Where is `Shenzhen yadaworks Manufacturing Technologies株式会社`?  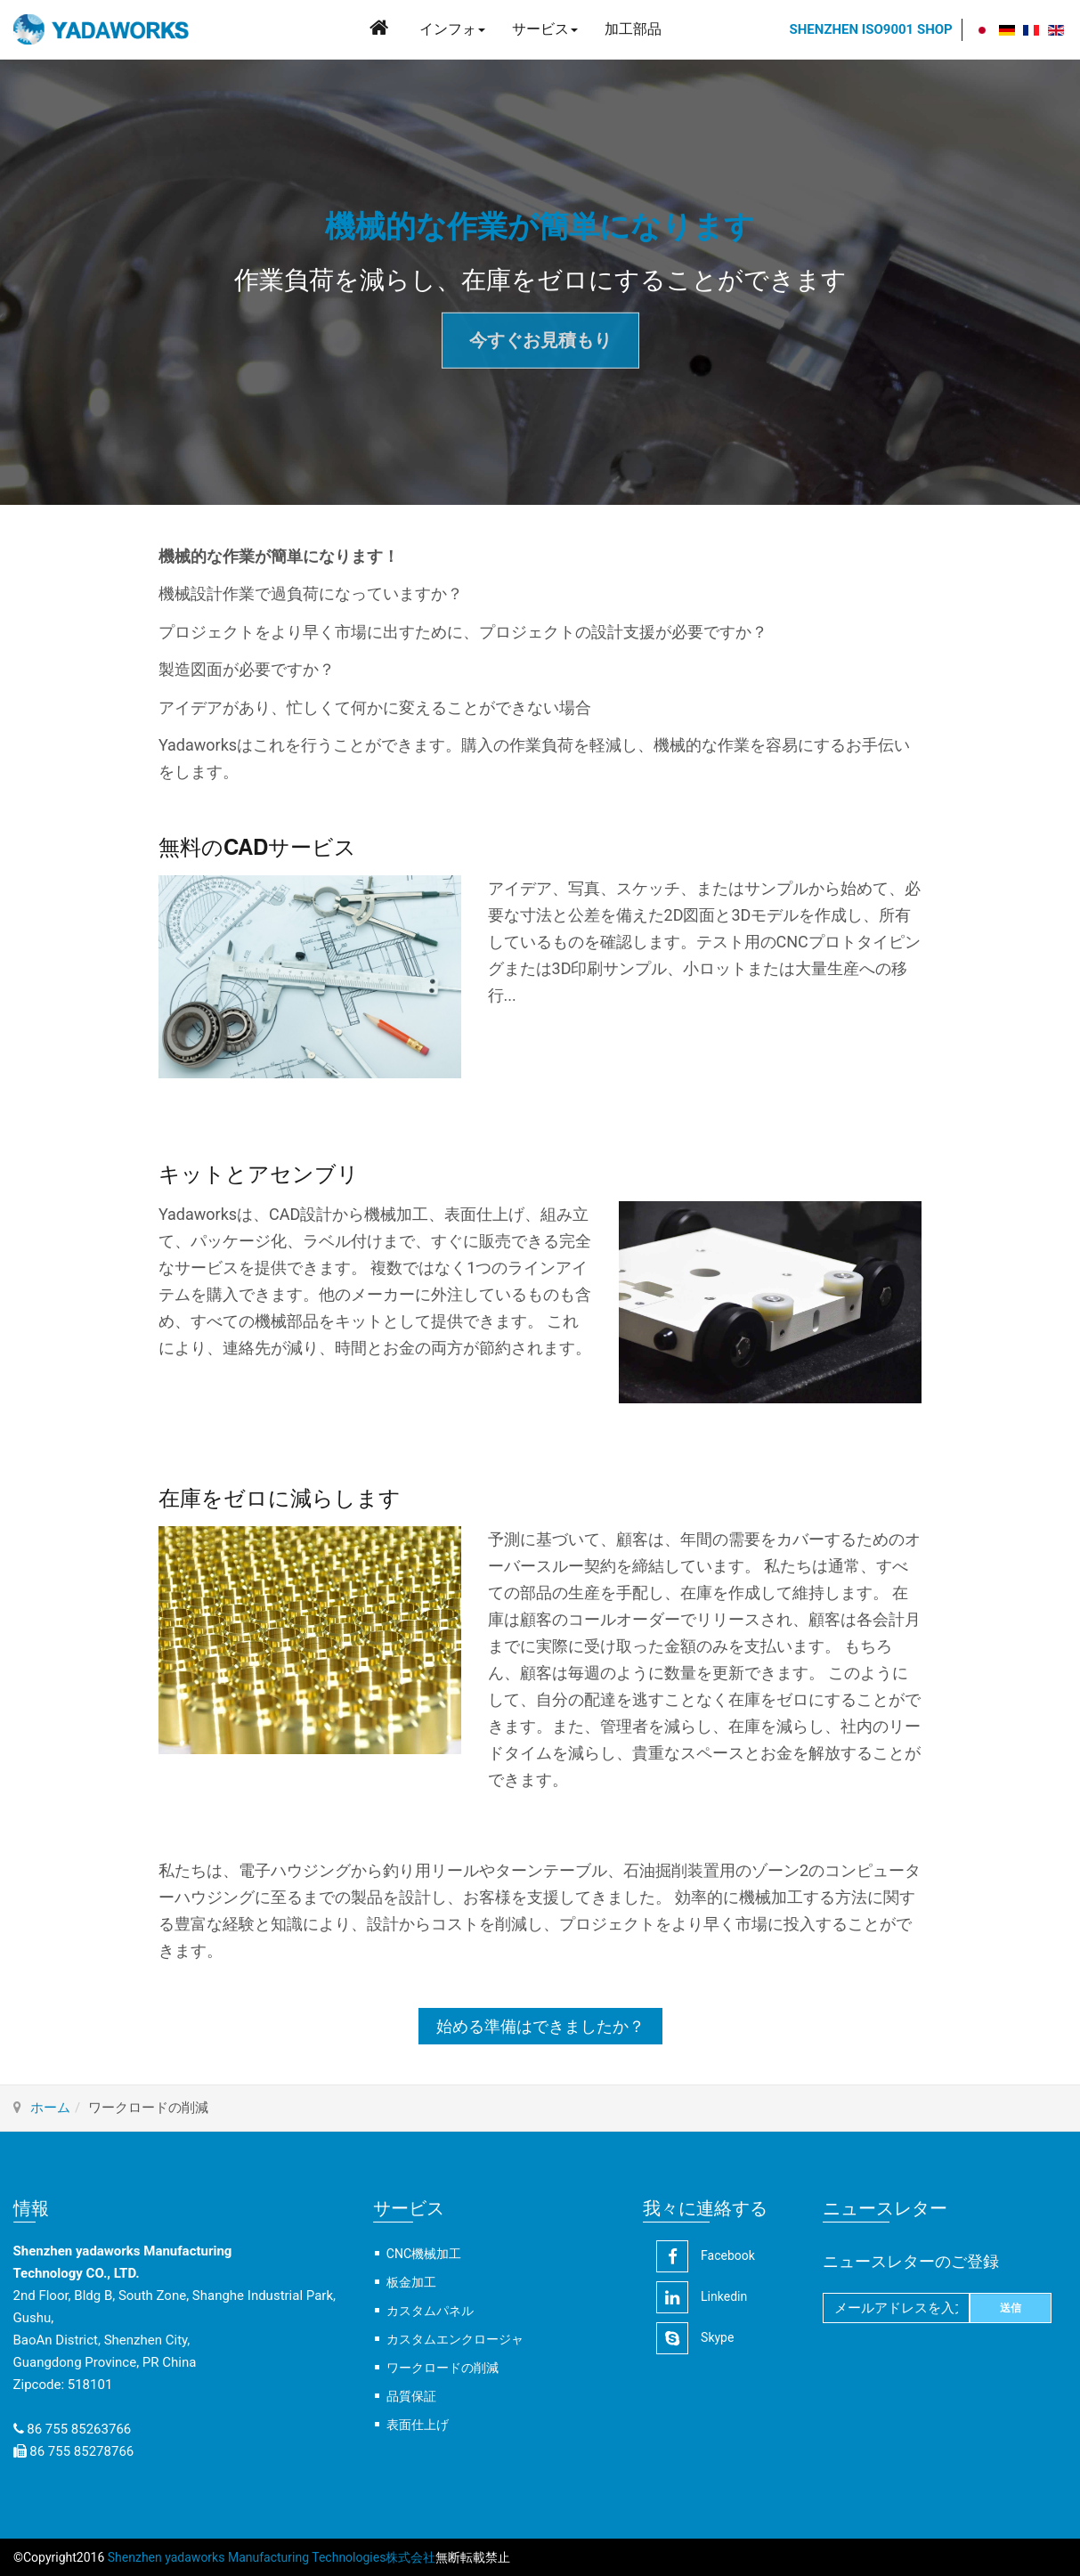
Shenzhen yadaworks Manufacturing Technologies株式会社 is located at coordinates (269, 2557).